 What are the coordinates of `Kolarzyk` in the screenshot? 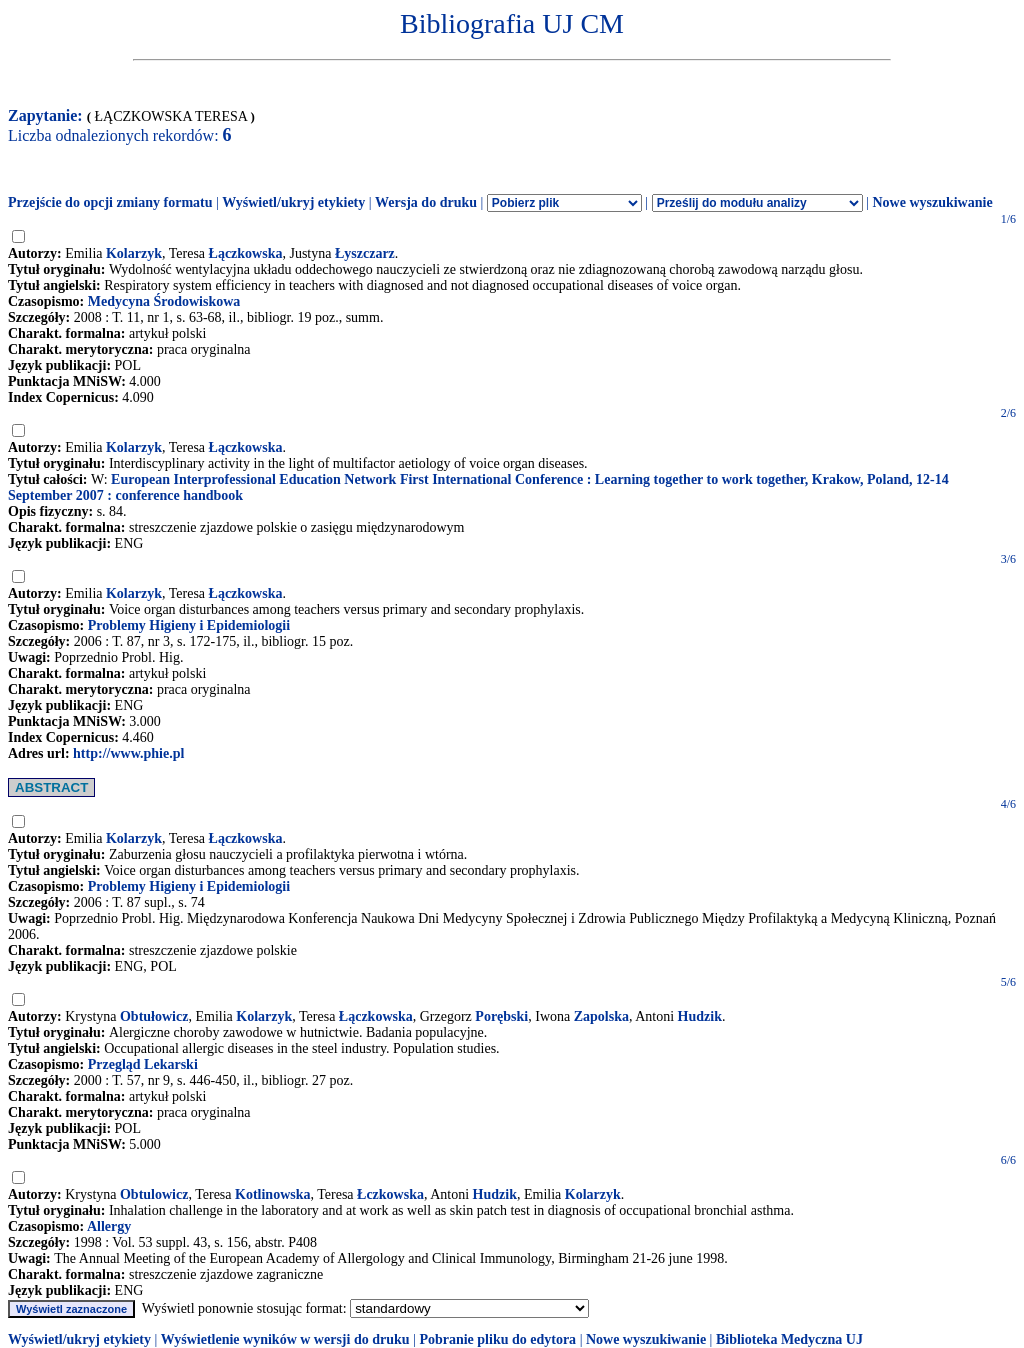 It's located at (134, 253).